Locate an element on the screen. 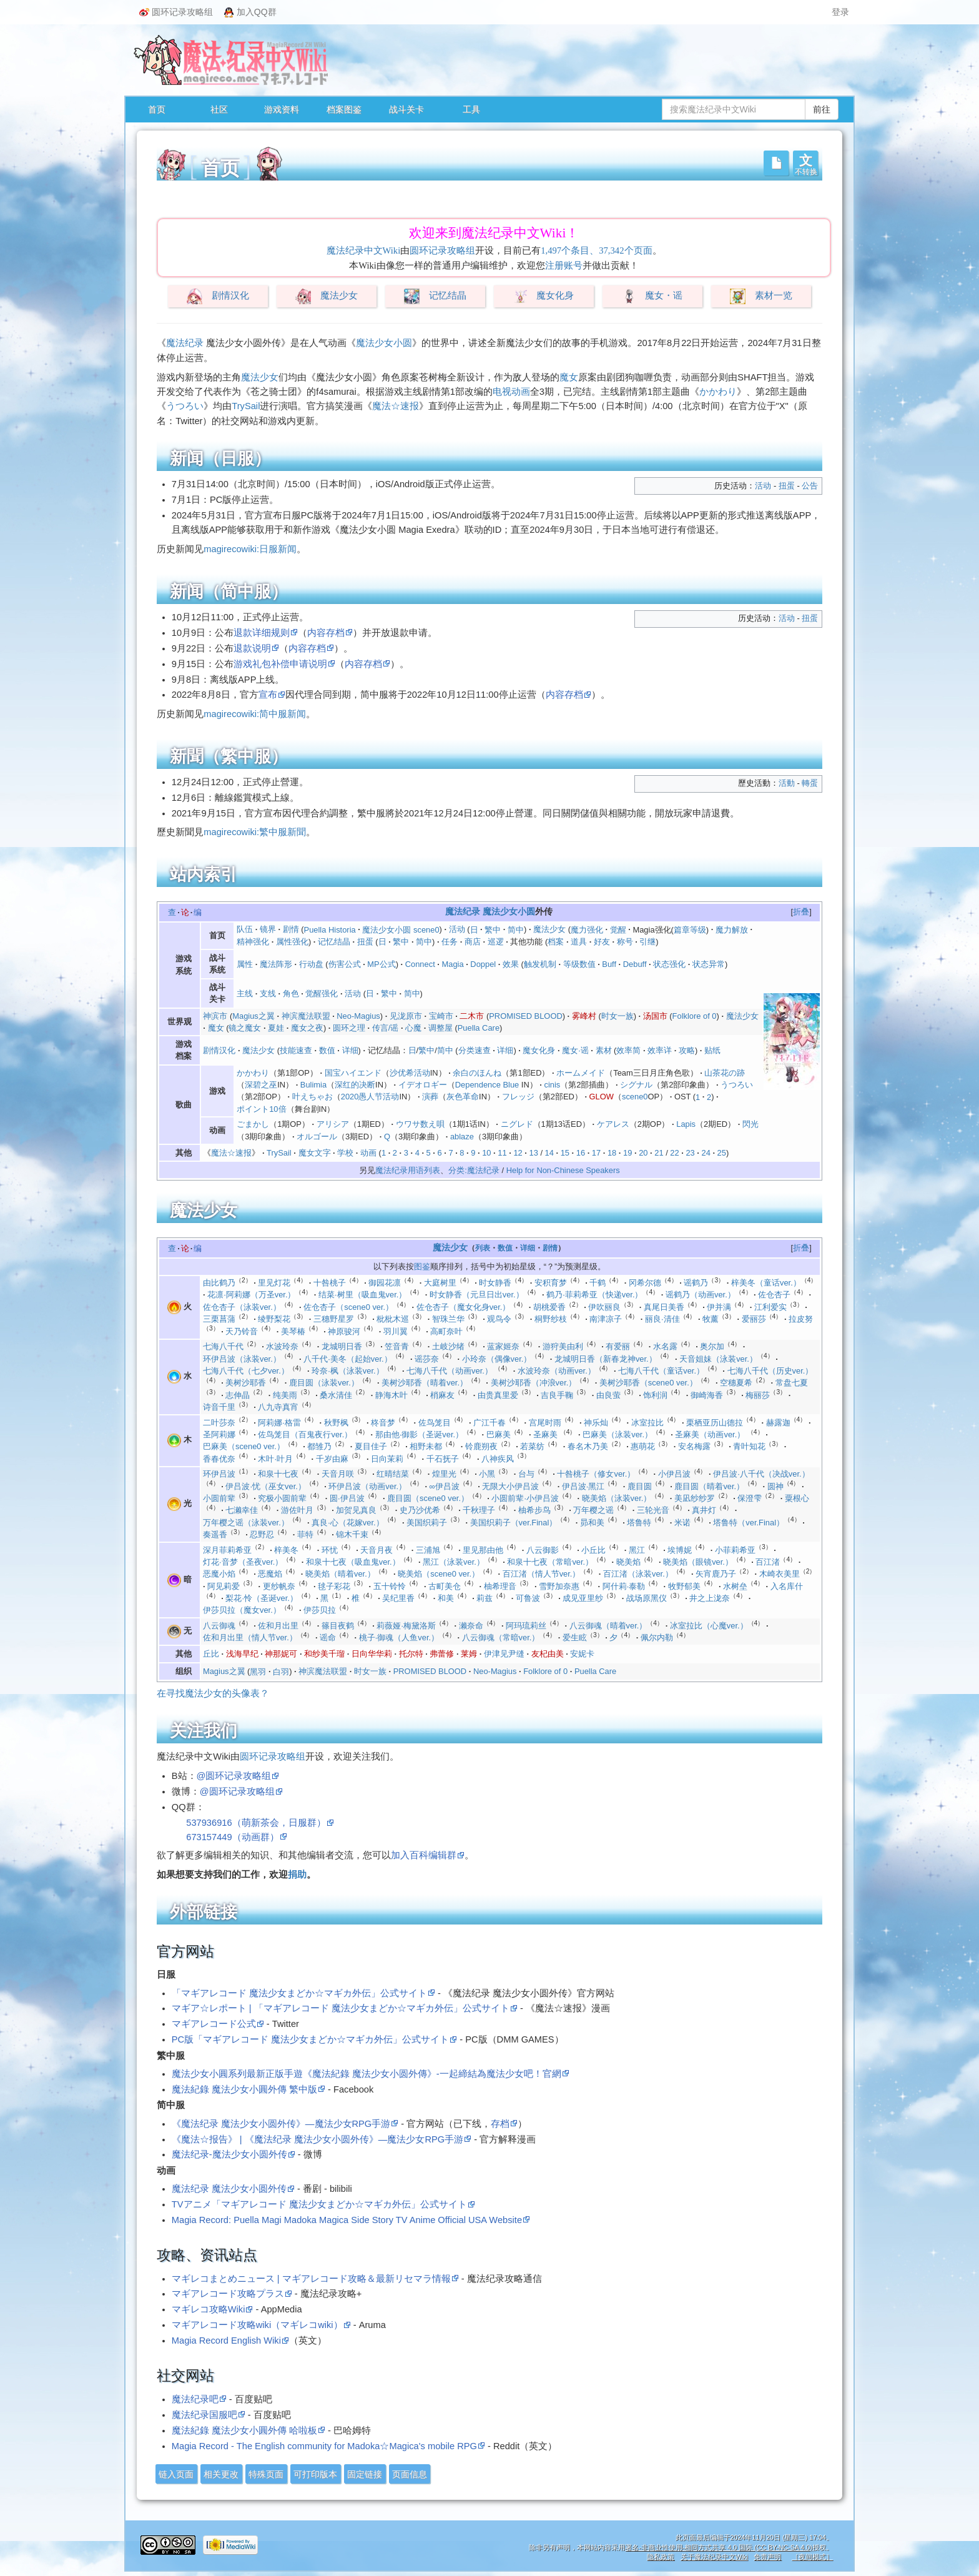 This screenshot has width=979, height=2576. 绫野梨花 is located at coordinates (274, 1319).